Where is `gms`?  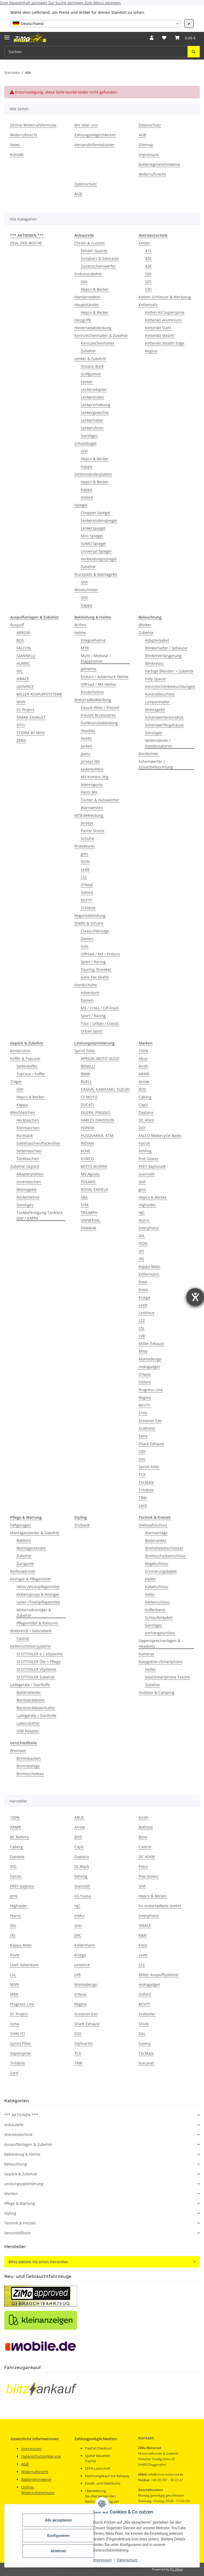
gms is located at coordinates (84, 853).